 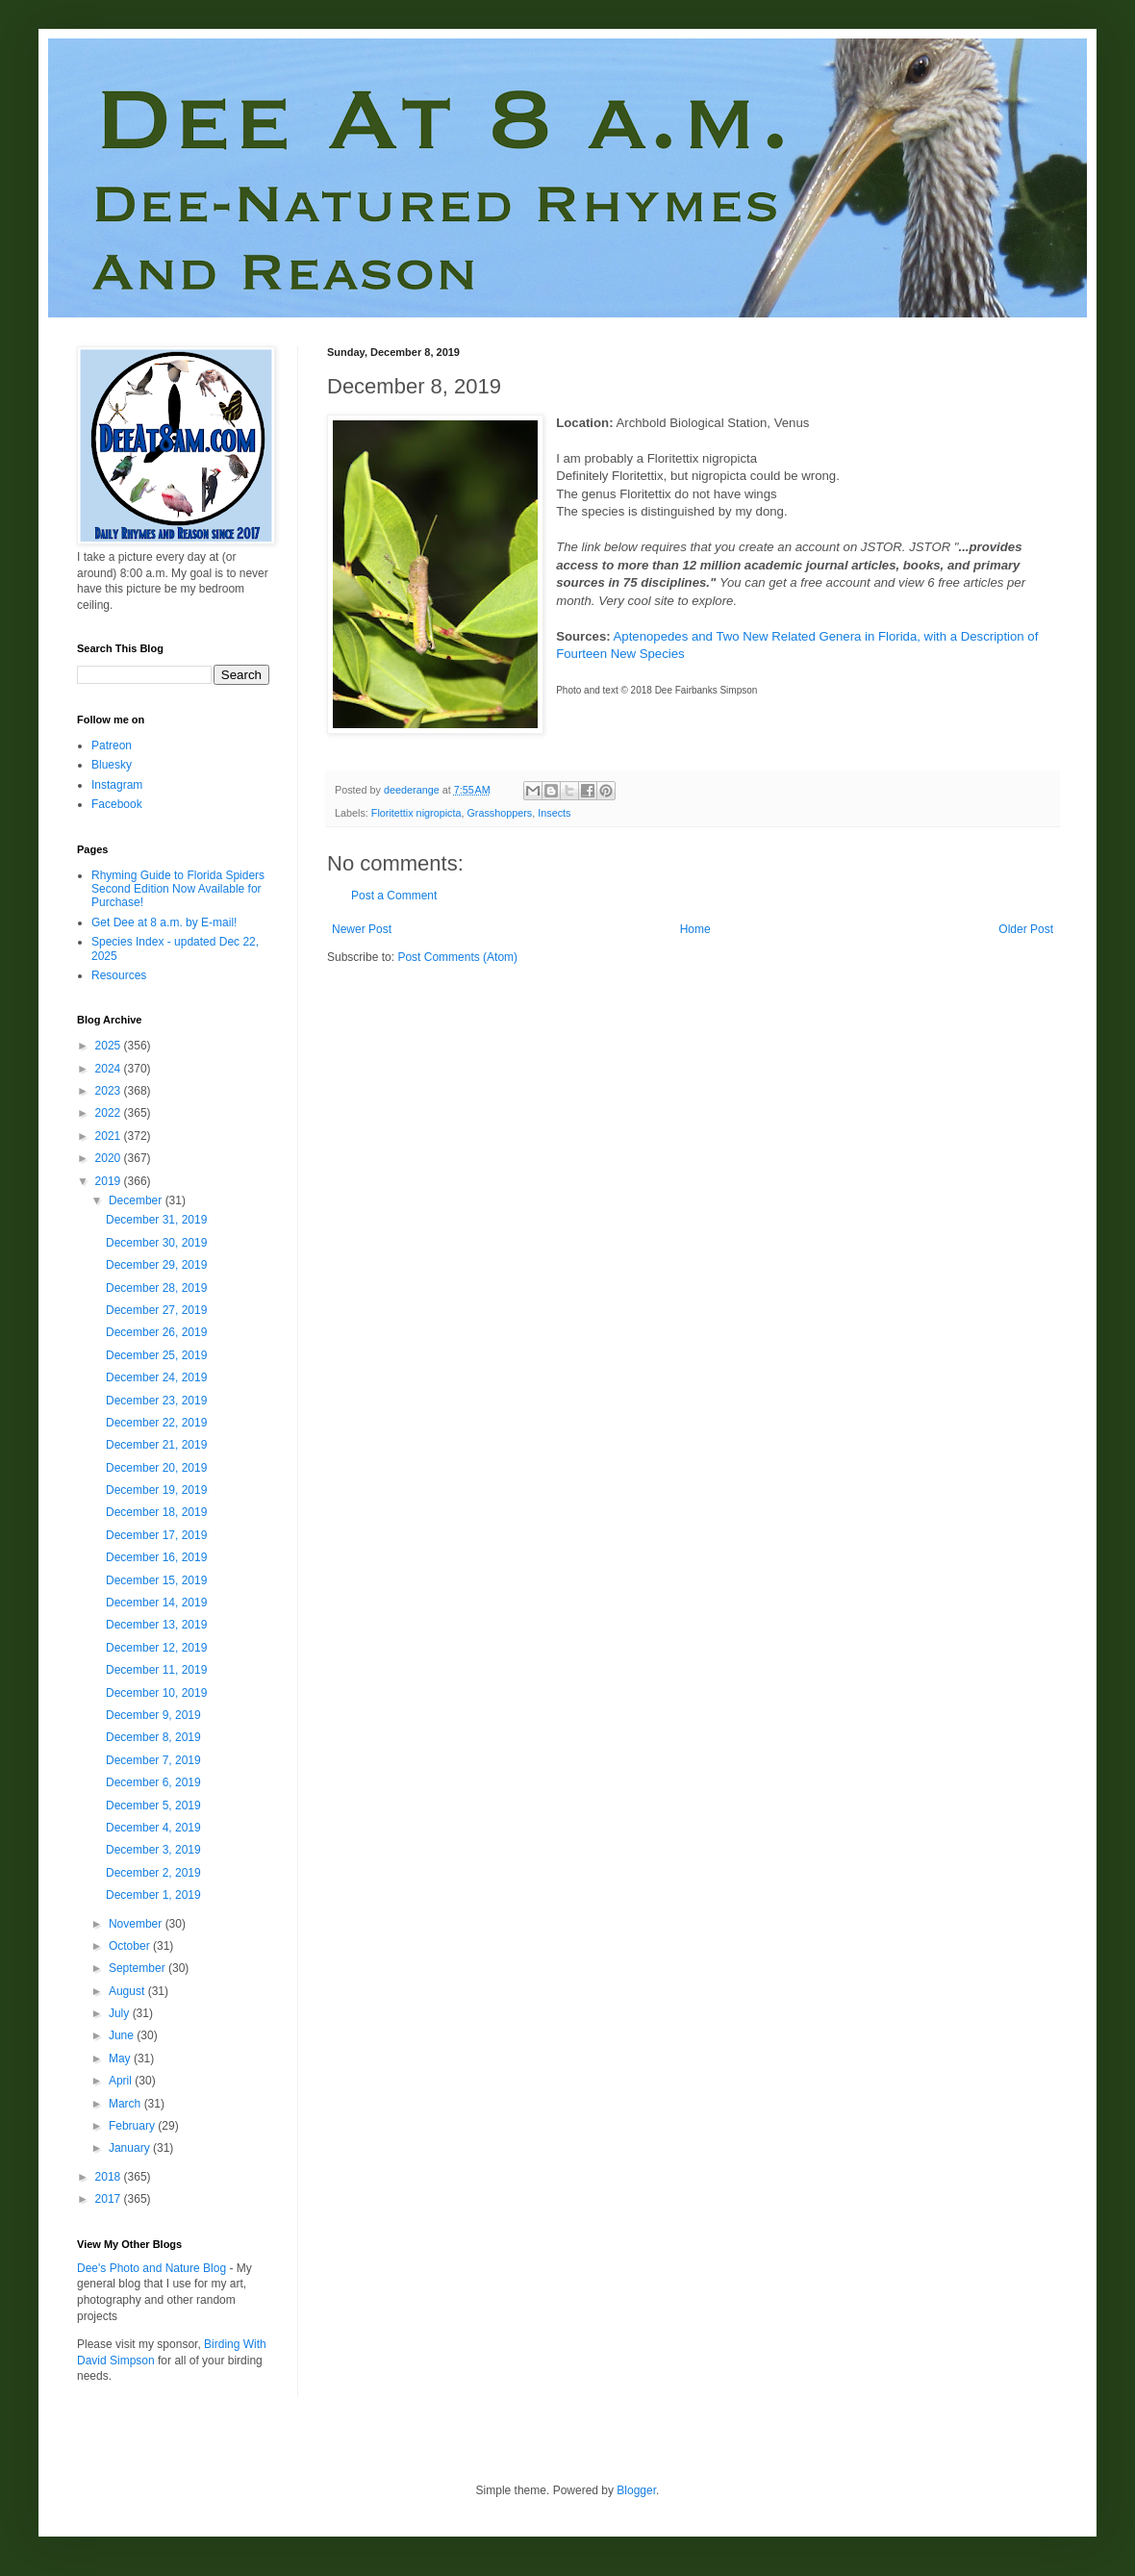 I want to click on Dee's Photo and Nature Blog, so click(x=151, y=2268).